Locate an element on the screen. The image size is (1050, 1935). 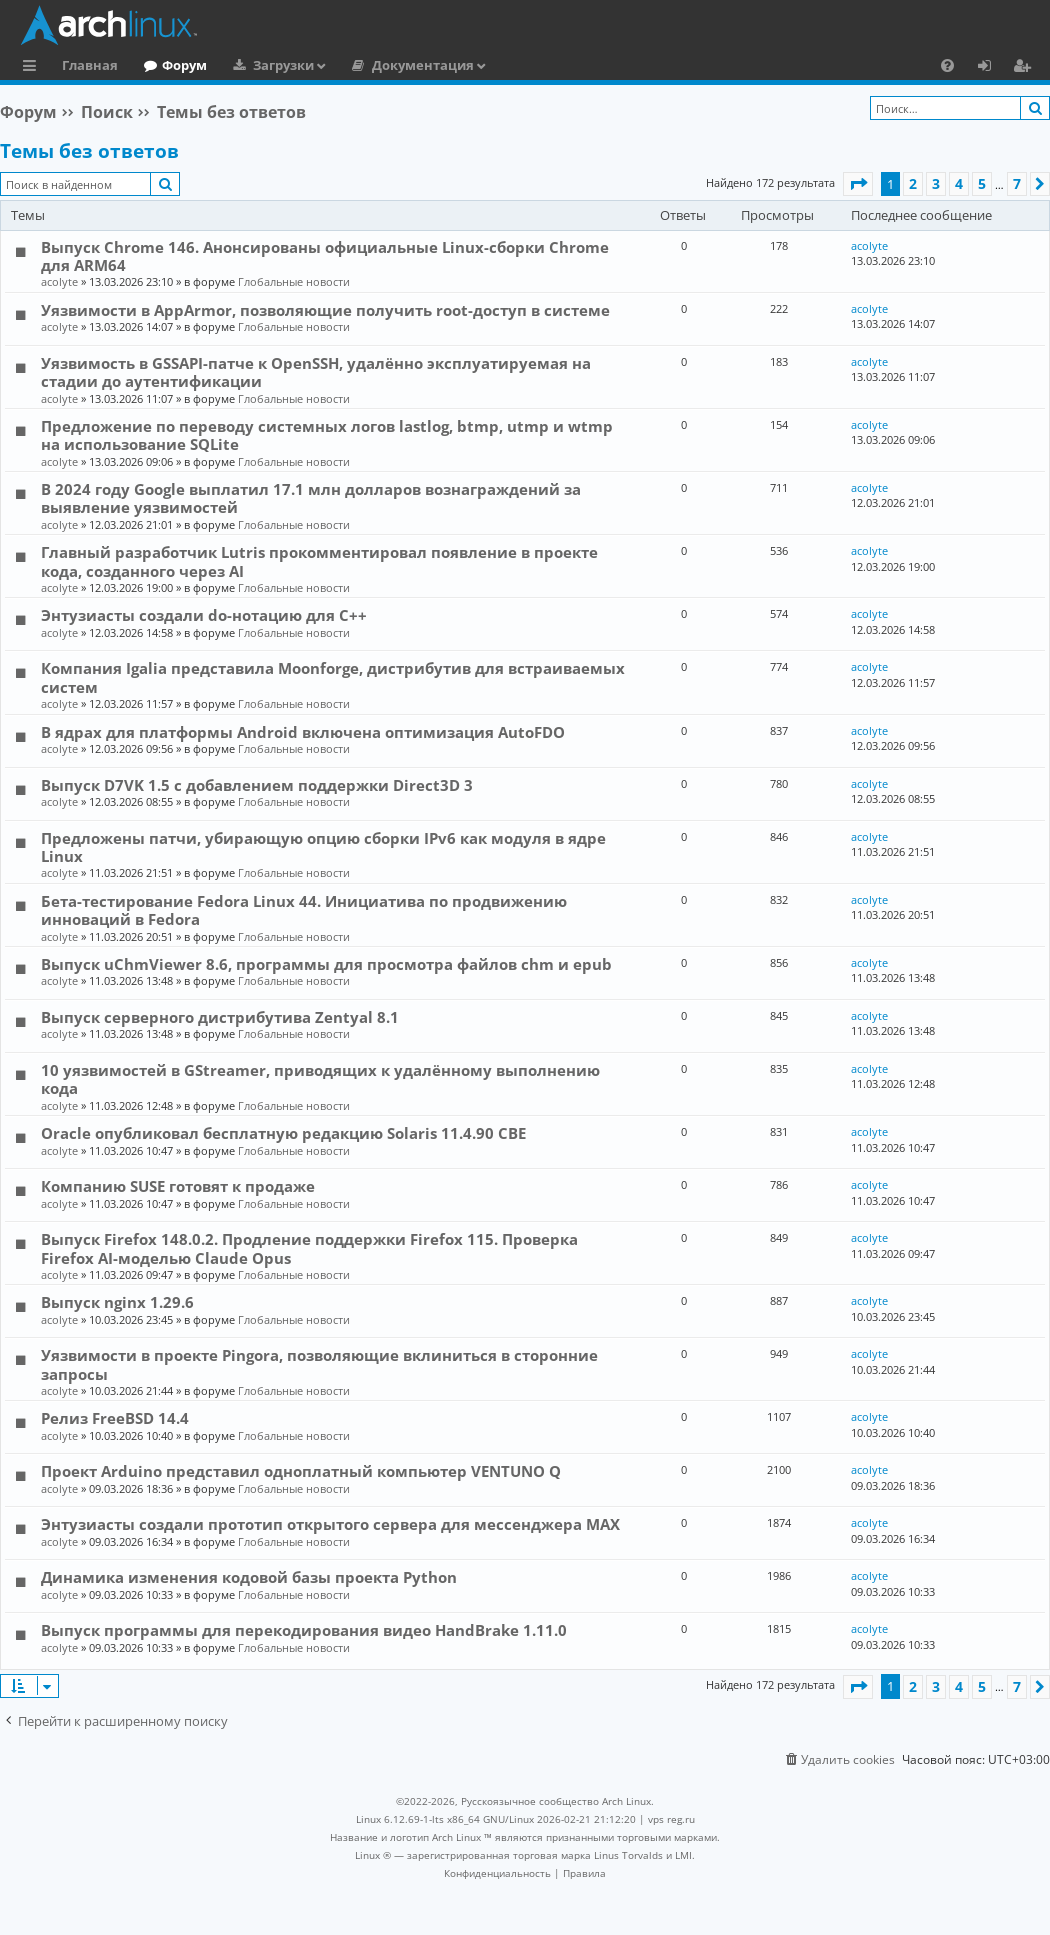
Ссылки is located at coordinates (33, 68).